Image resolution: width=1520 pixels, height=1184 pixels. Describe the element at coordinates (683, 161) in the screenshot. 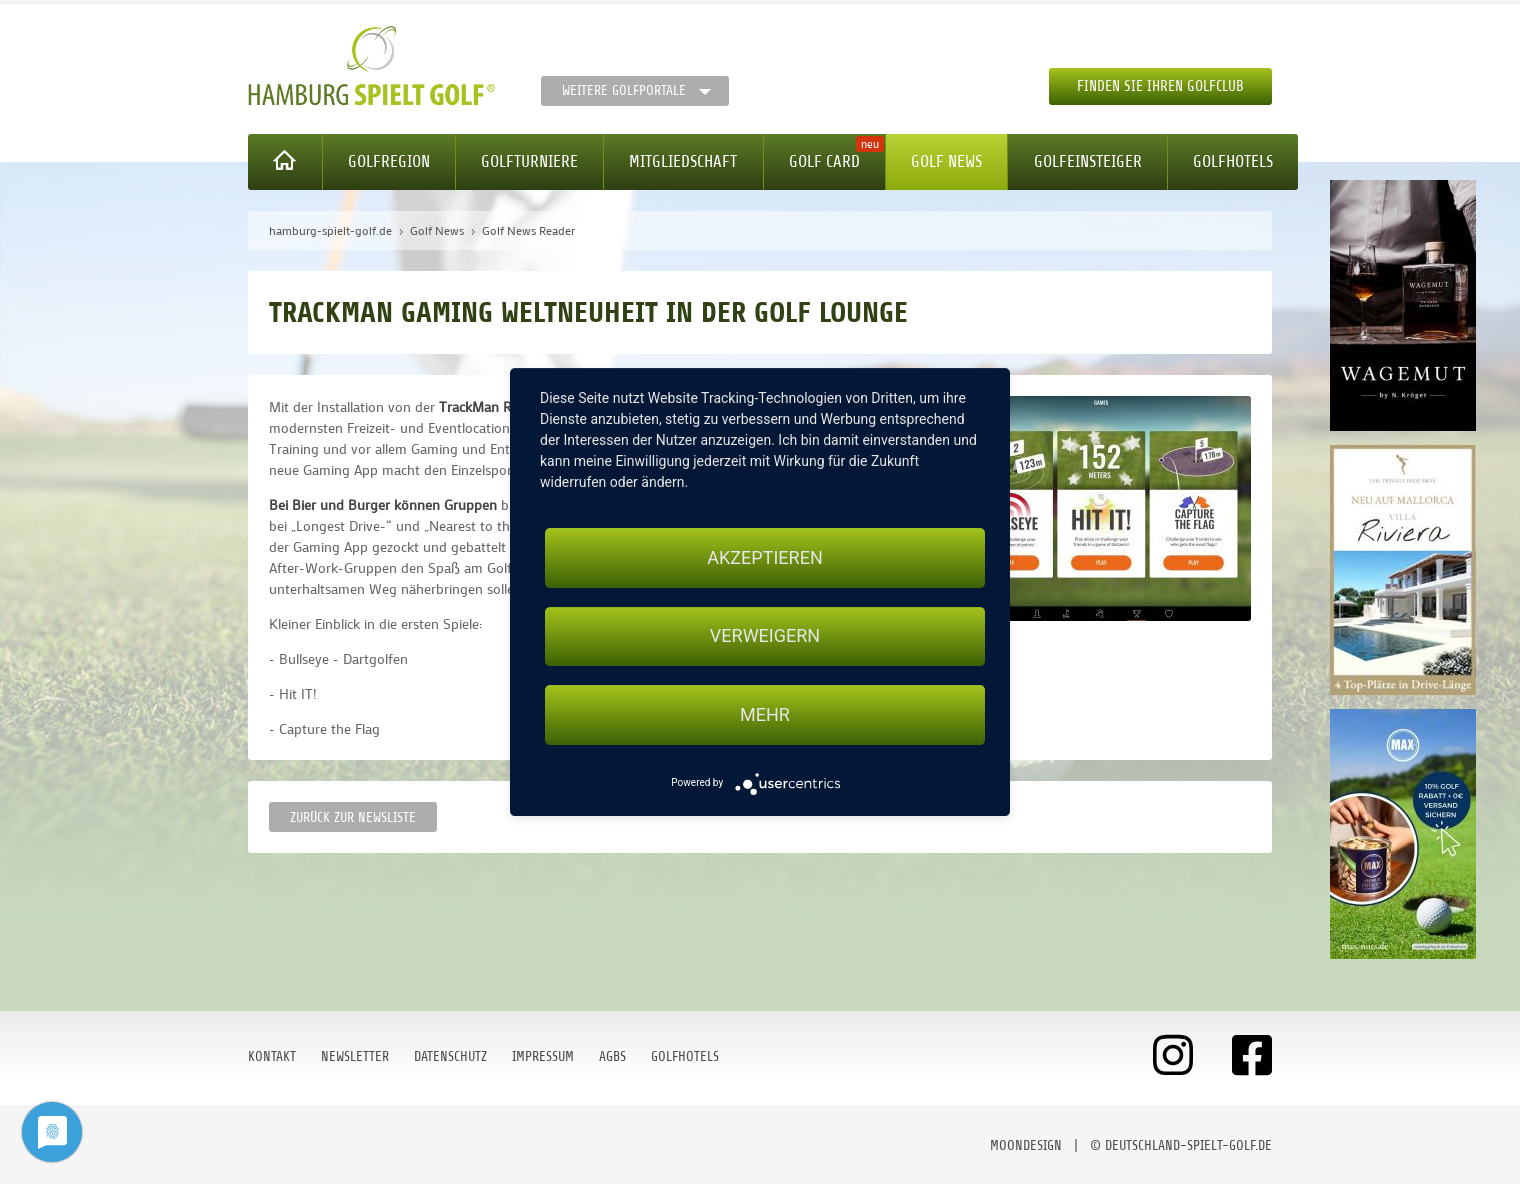

I see `Mitgliedschaft` at that location.